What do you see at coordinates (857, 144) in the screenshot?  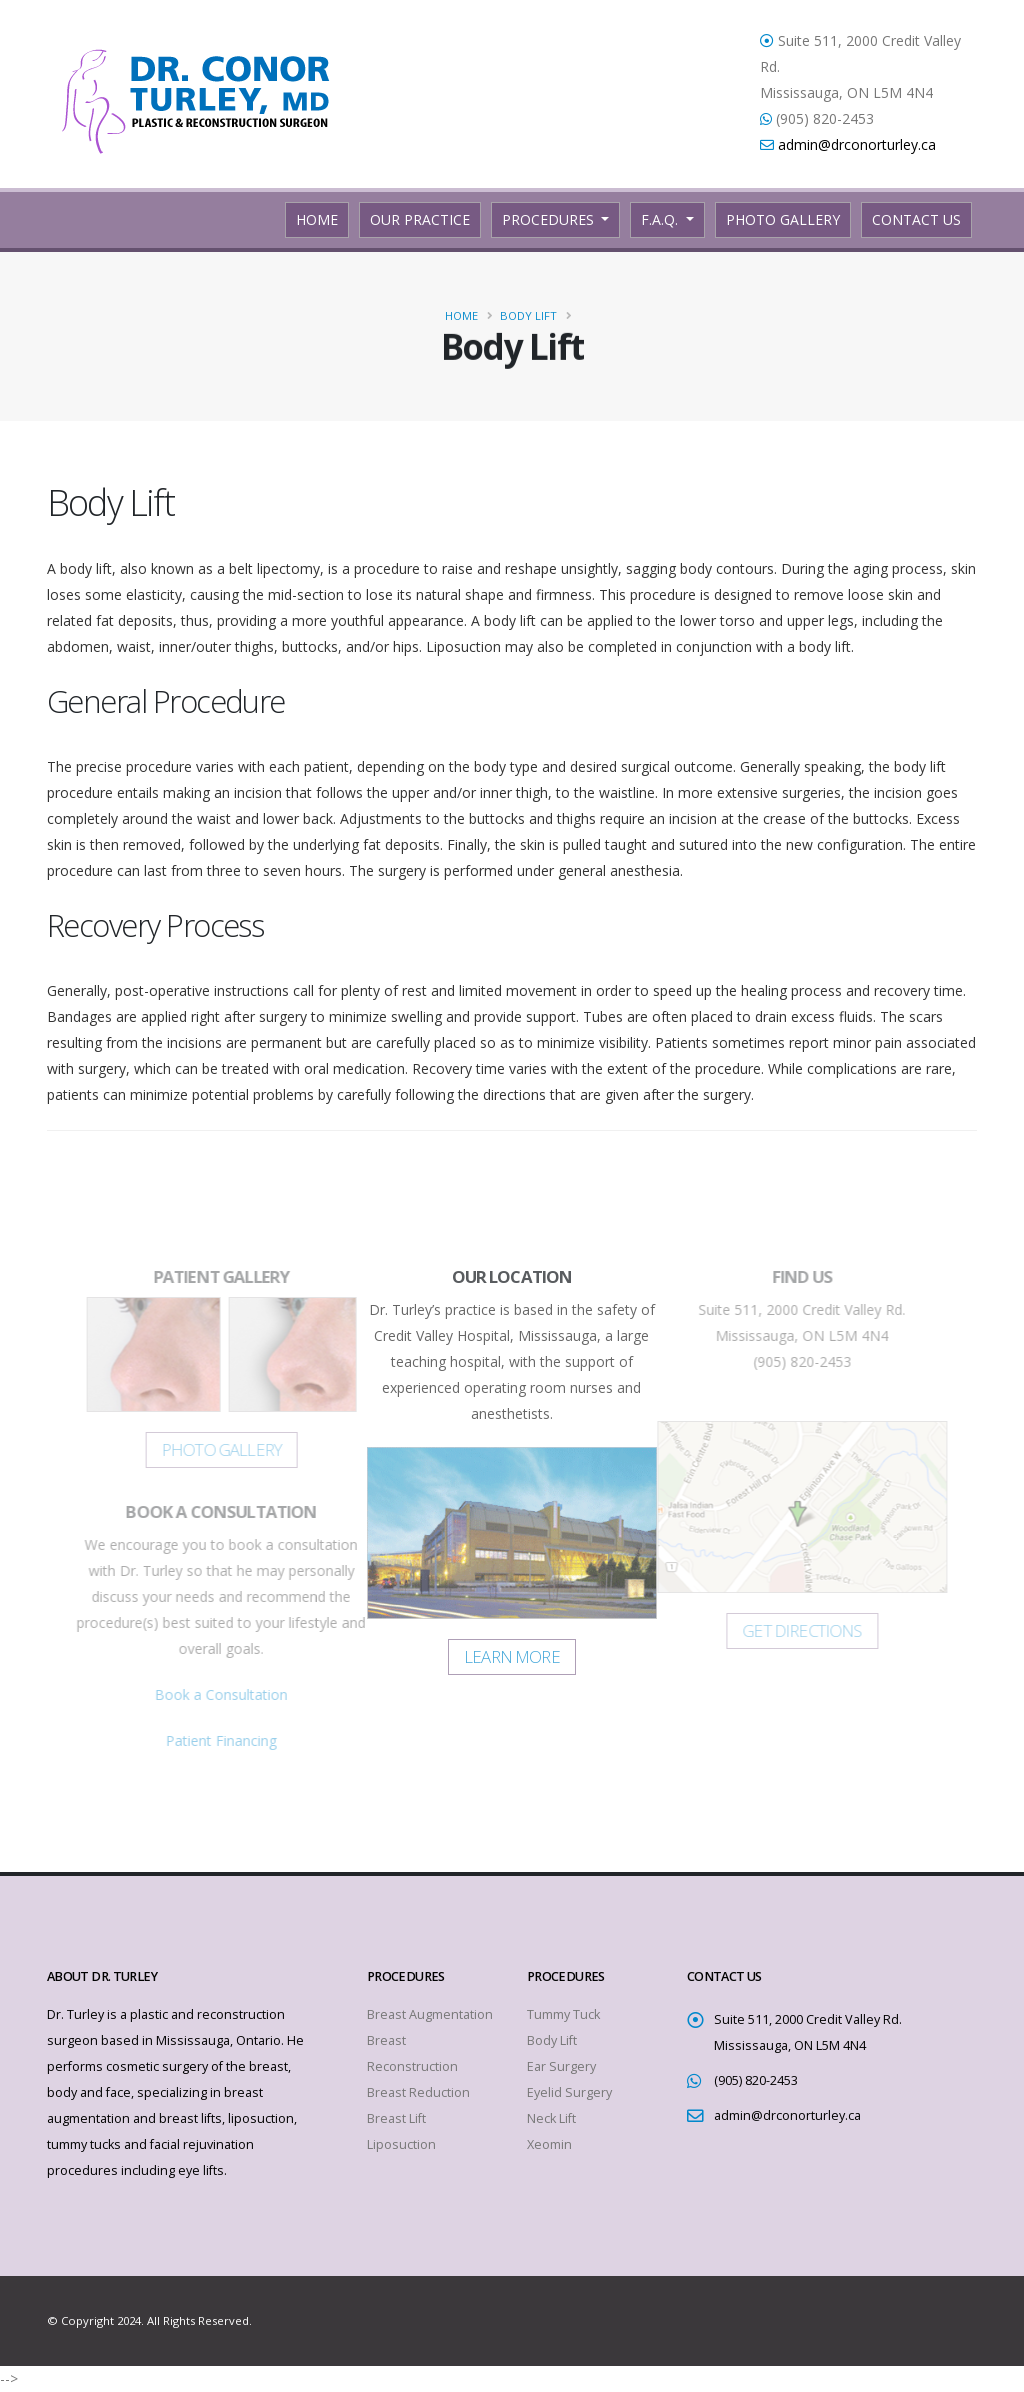 I see `admin@drconorturley.ca` at bounding box center [857, 144].